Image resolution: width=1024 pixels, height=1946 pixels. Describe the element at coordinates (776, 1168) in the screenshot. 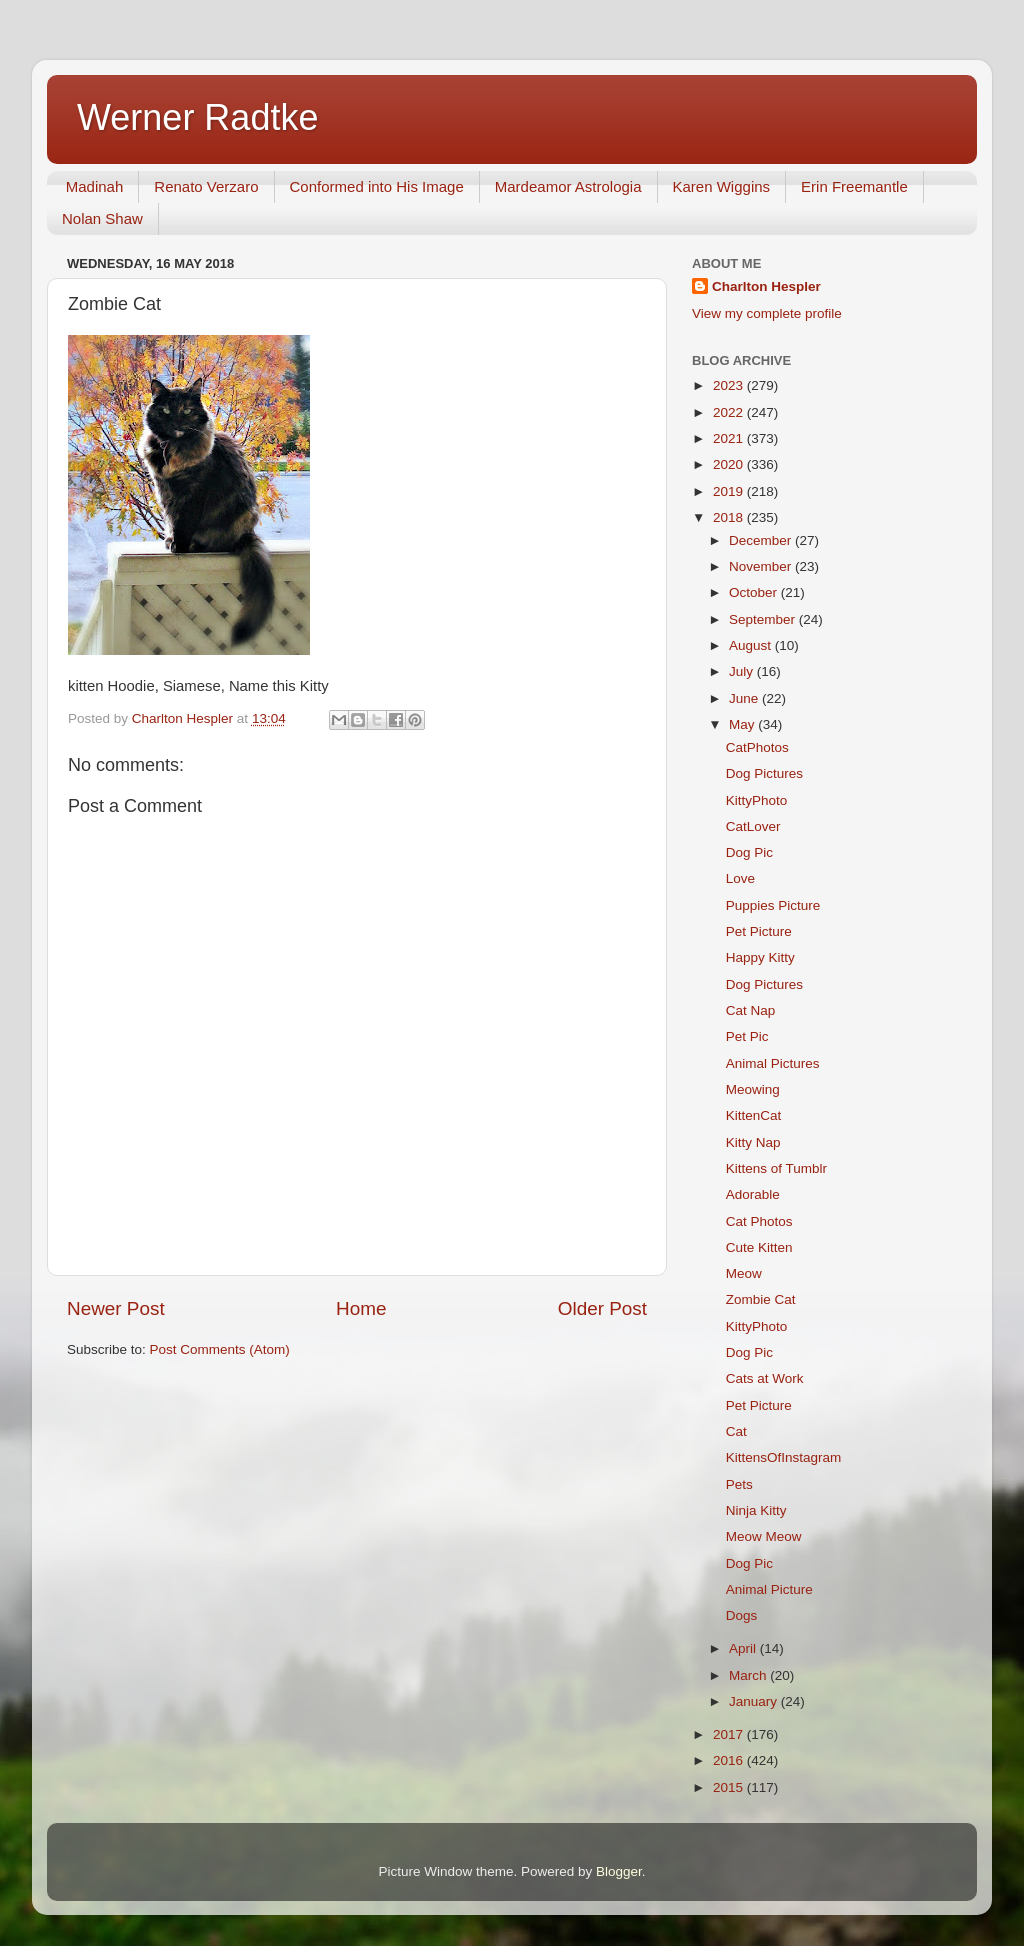

I see `Kittens of Tumblr` at that location.